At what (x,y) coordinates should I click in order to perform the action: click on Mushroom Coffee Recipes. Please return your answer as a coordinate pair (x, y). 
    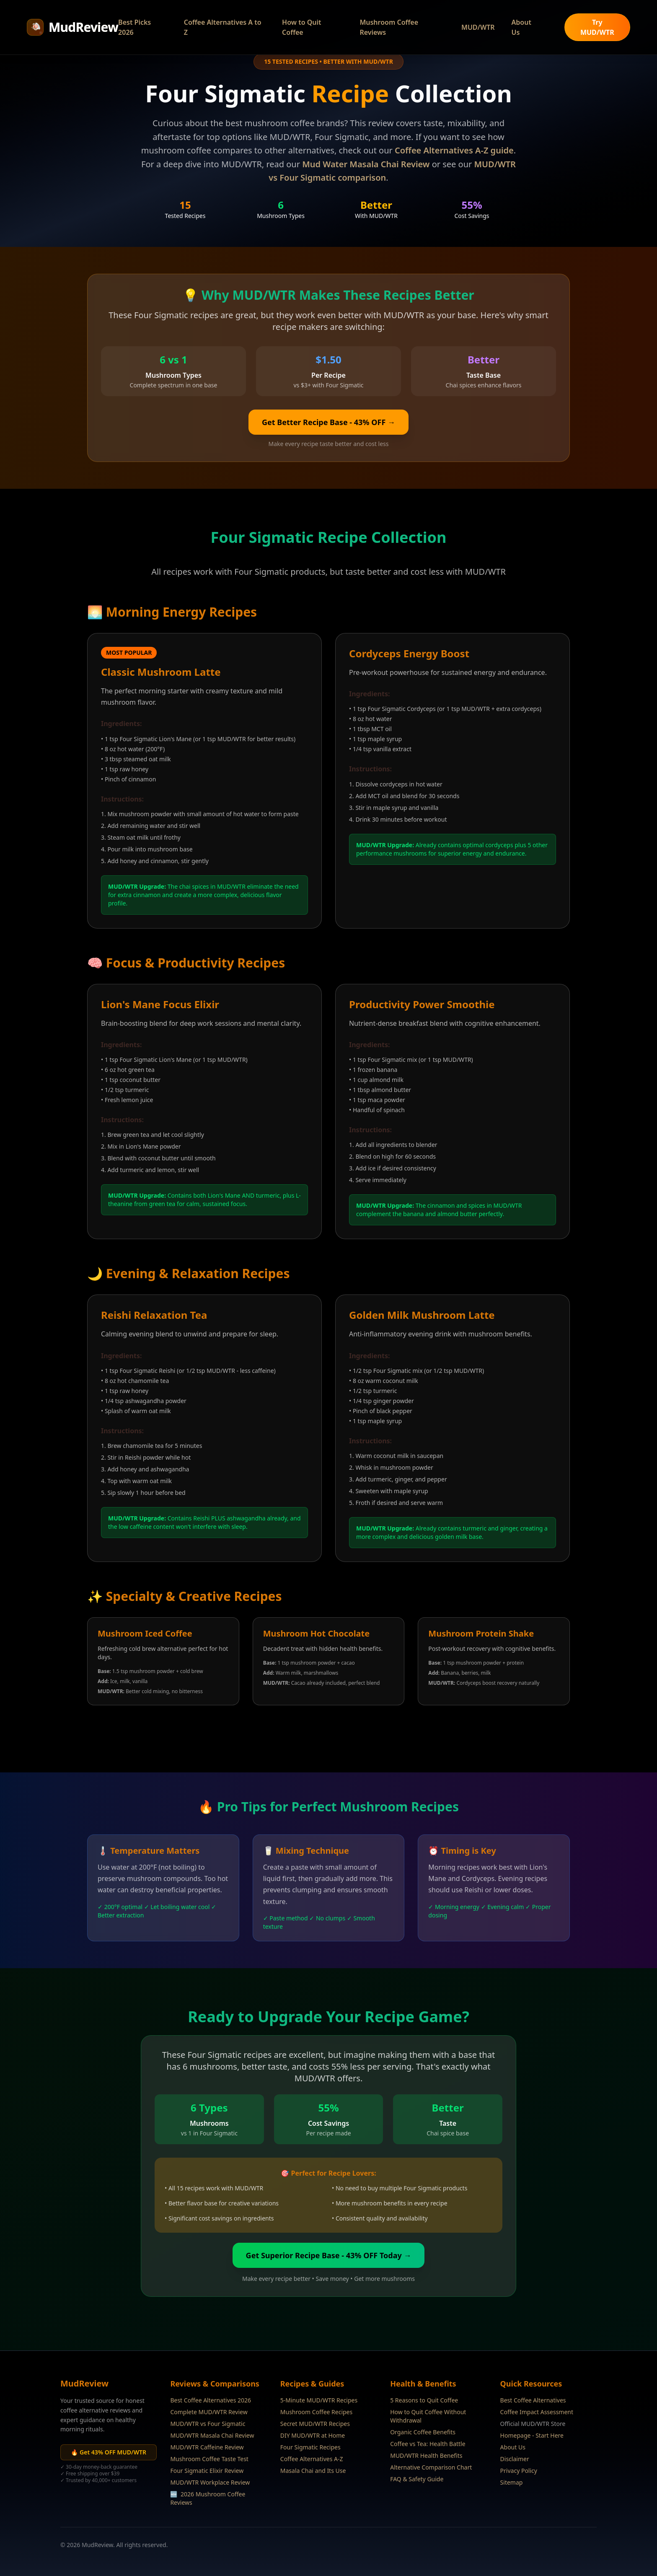
    Looking at the image, I should click on (316, 2412).